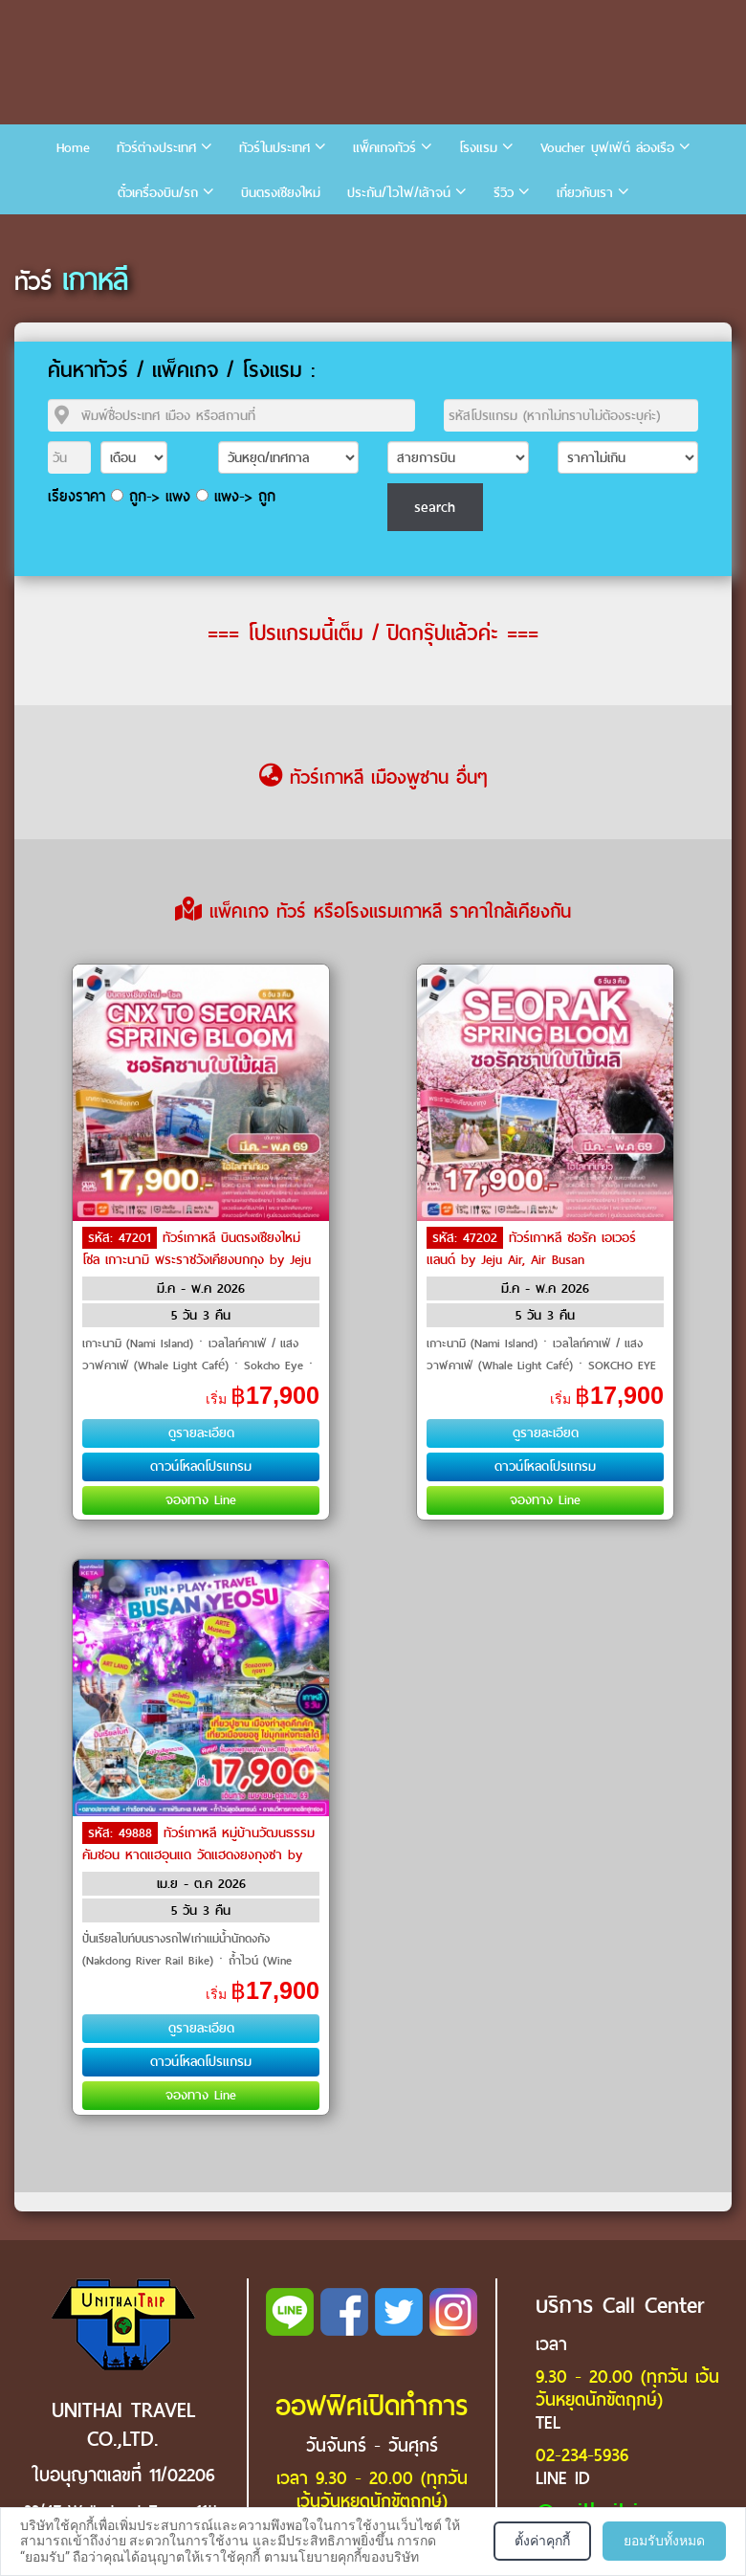 This screenshot has height=2576, width=746. What do you see at coordinates (582, 2455) in the screenshot?
I see `02-234-5936` at bounding box center [582, 2455].